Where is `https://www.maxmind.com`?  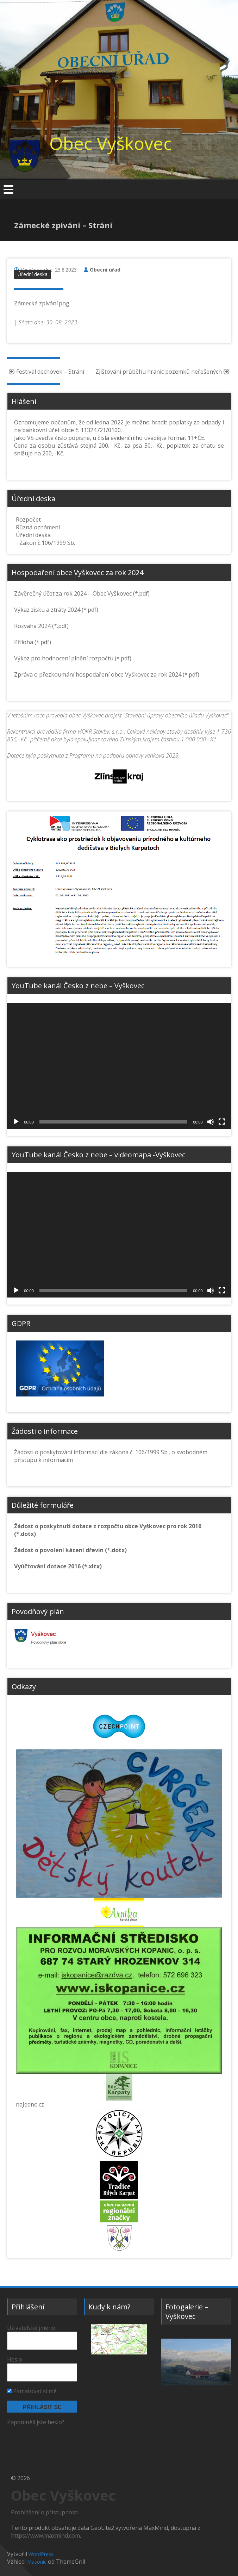
https://www.maxmind.com is located at coordinates (45, 2535).